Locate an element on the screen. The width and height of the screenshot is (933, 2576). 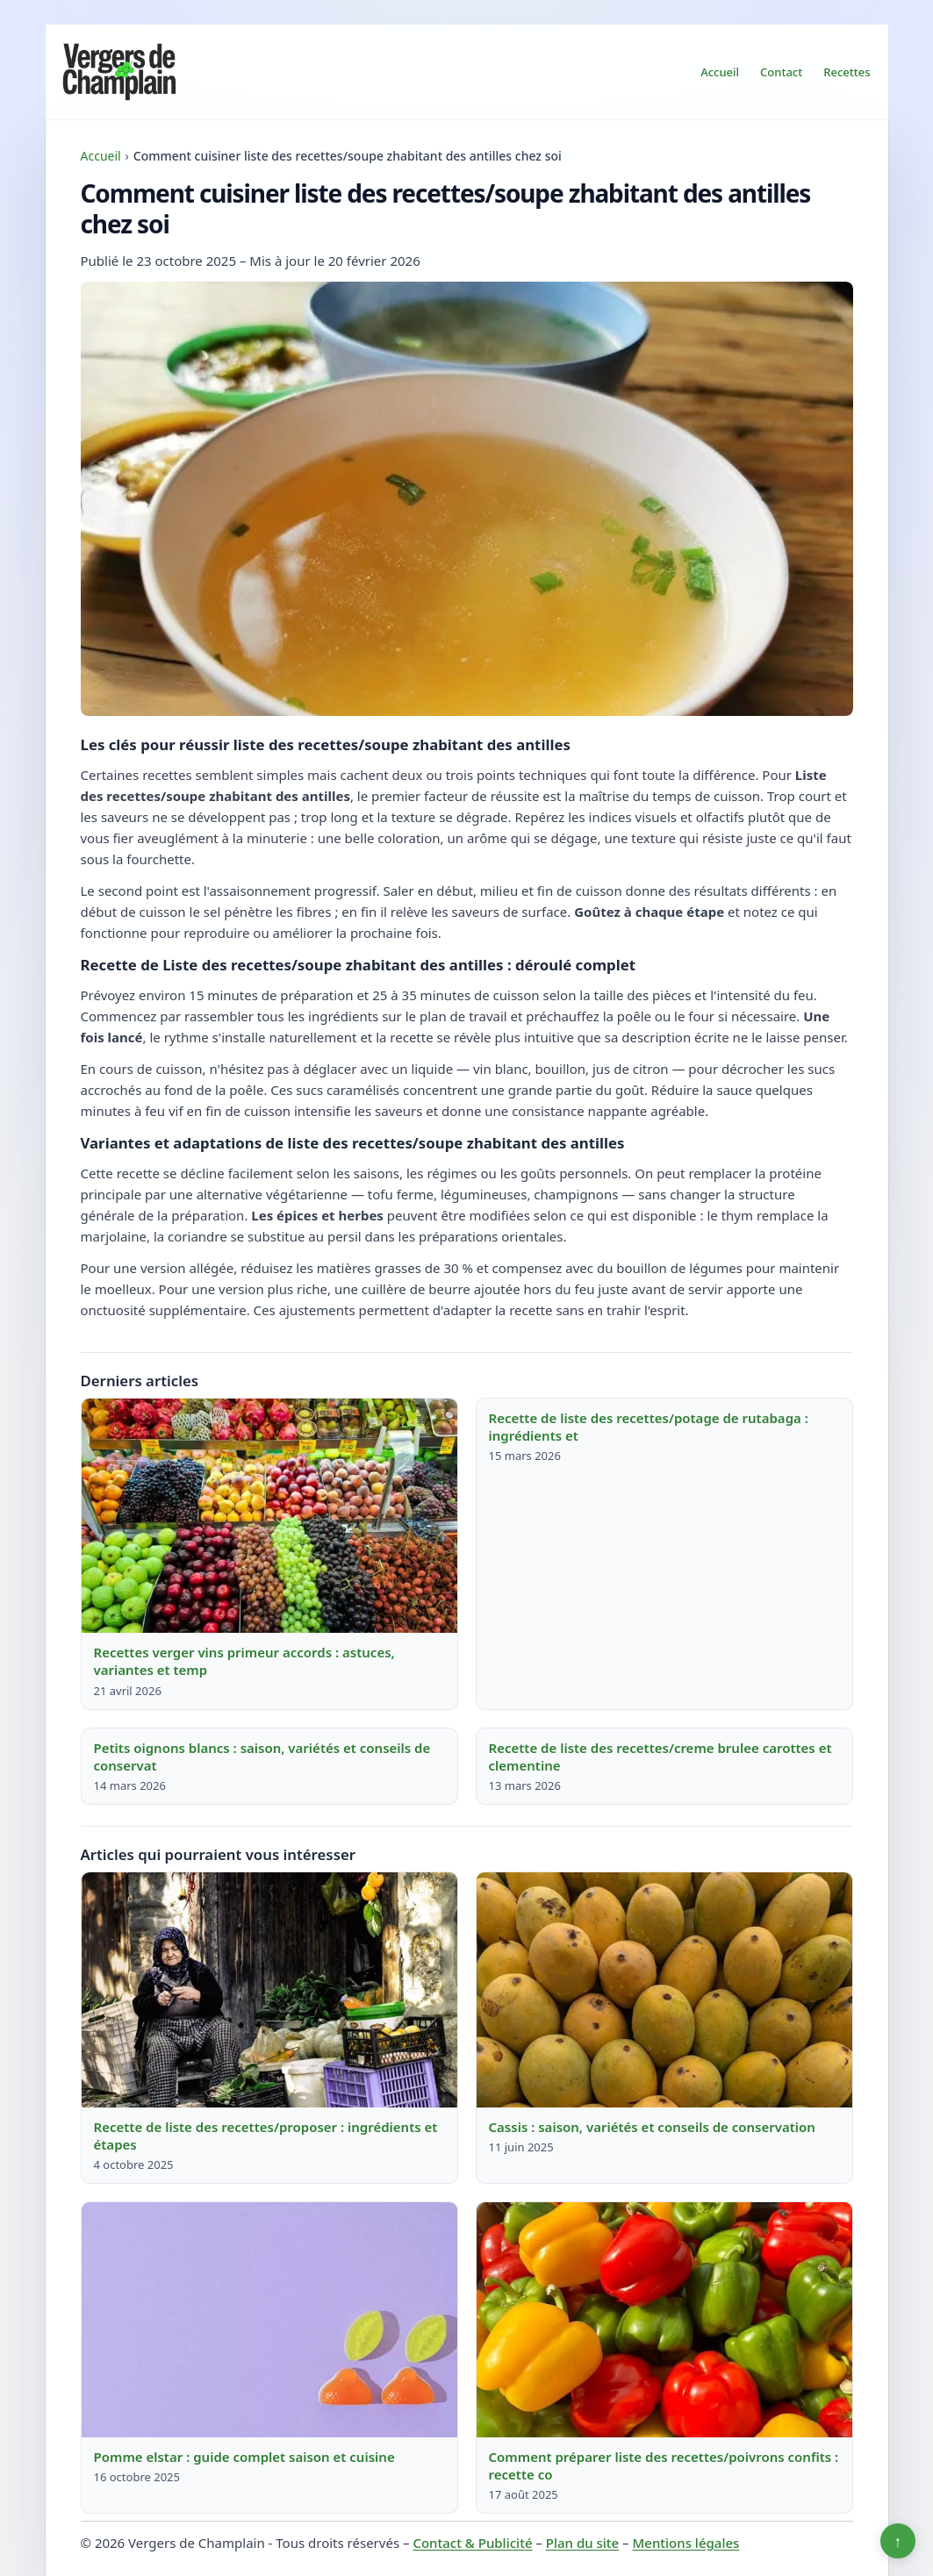
[Lire : Pomme elstar : guide complet saison et cuisine] is located at coordinates (269, 2319).